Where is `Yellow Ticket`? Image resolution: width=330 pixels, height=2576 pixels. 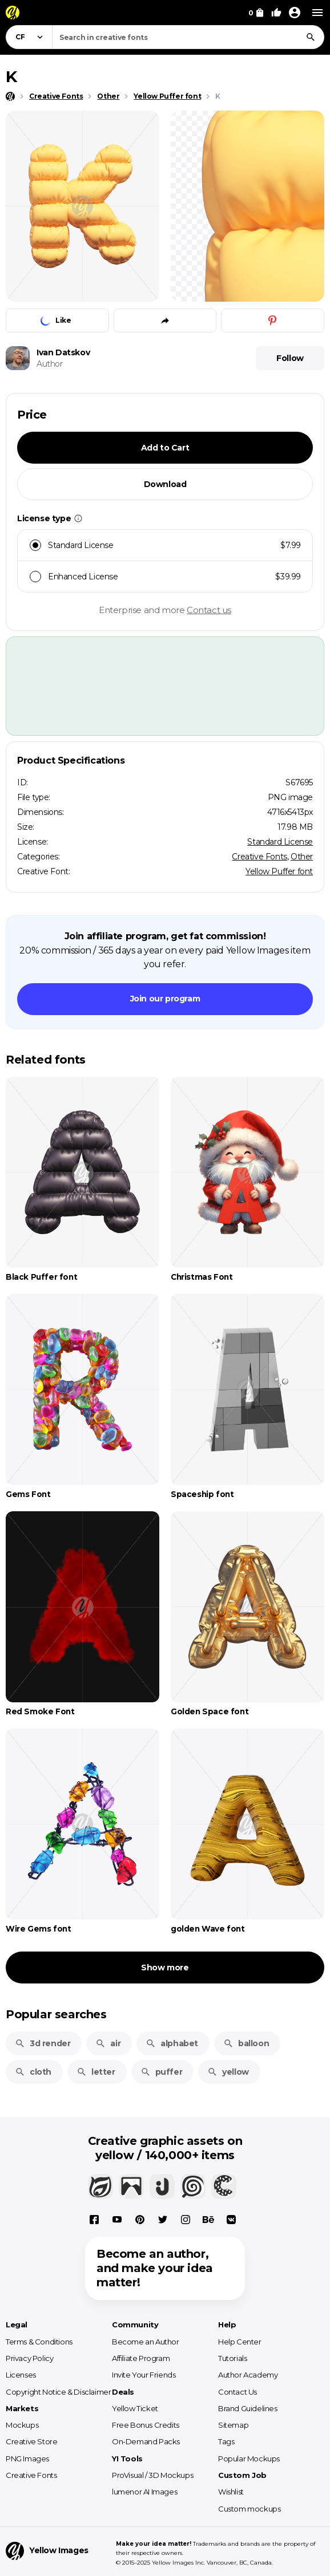
Yellow Ticket is located at coordinates (135, 2408).